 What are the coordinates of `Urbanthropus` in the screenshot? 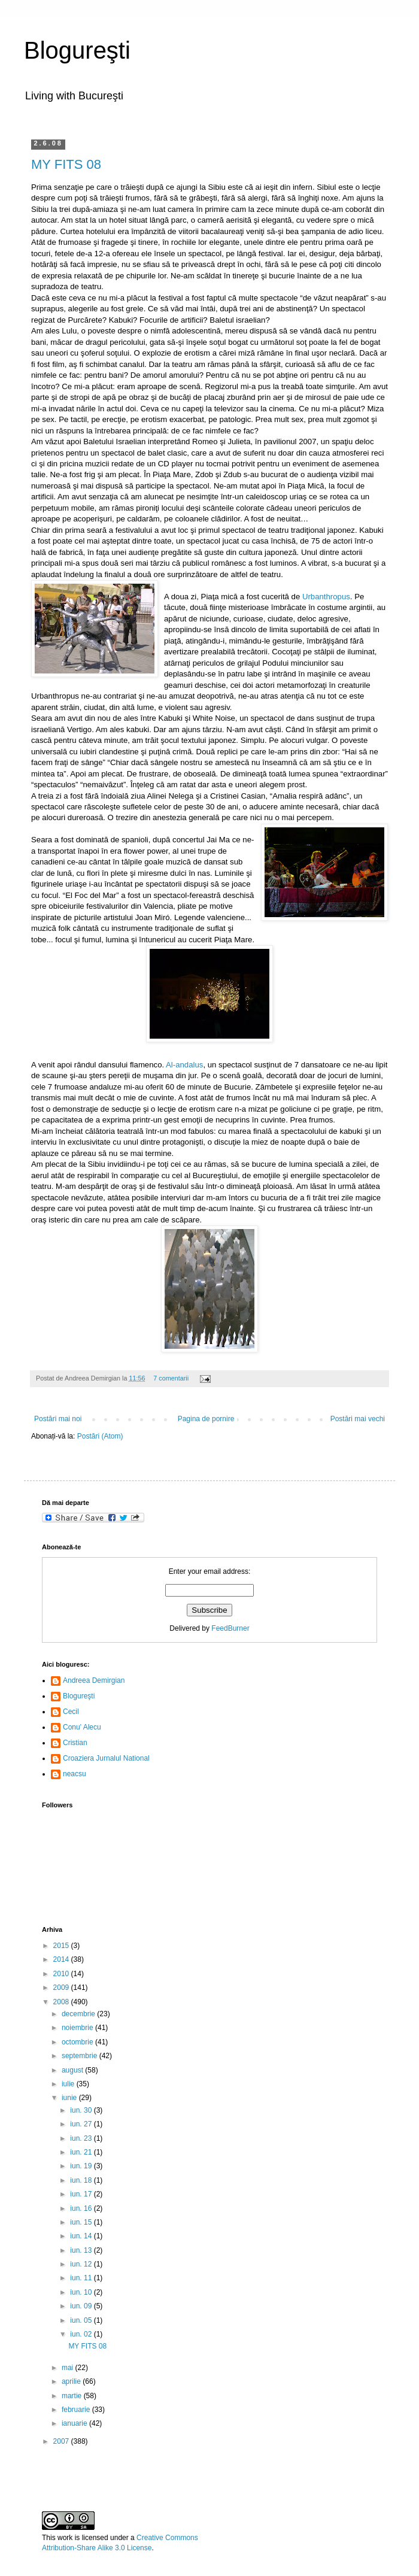 It's located at (326, 596).